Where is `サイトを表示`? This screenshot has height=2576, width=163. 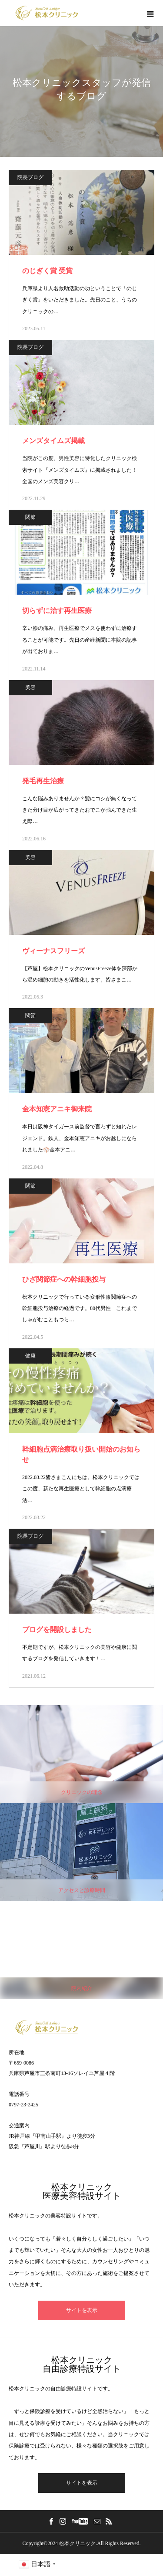
サイトを表示 is located at coordinates (81, 2310).